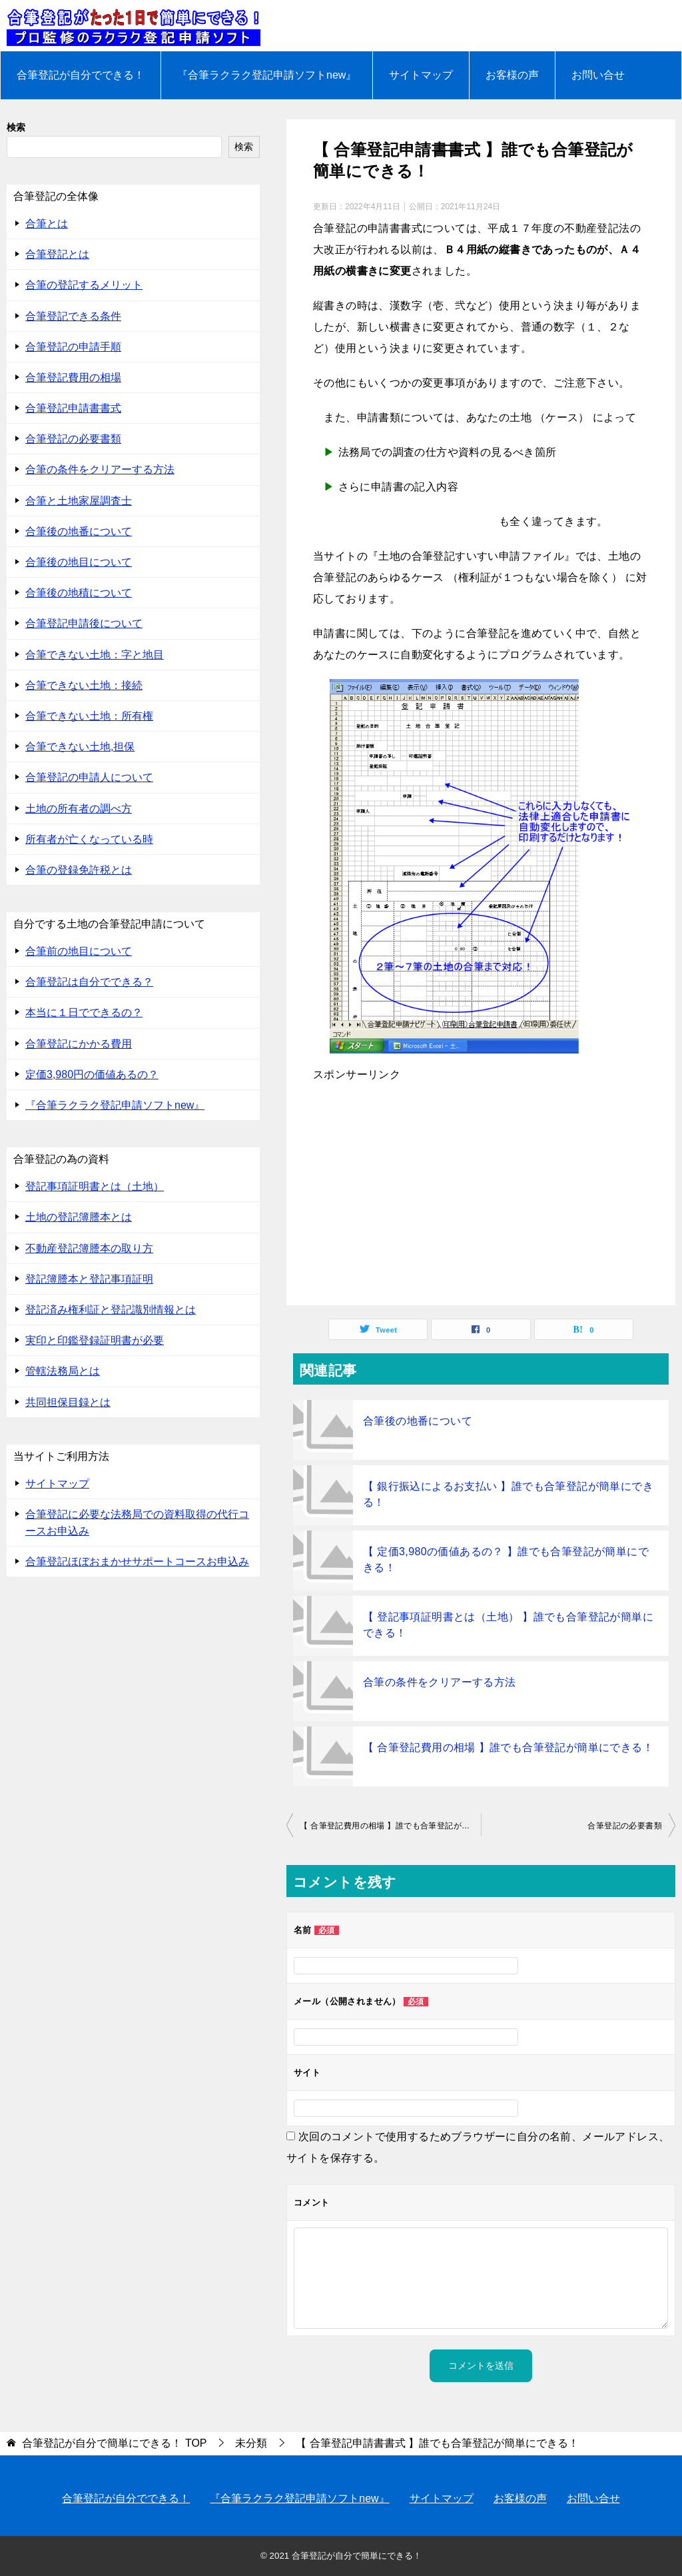 This screenshot has height=2576, width=682. What do you see at coordinates (78, 1217) in the screenshot?
I see `土地の登記簿謄本とは` at bounding box center [78, 1217].